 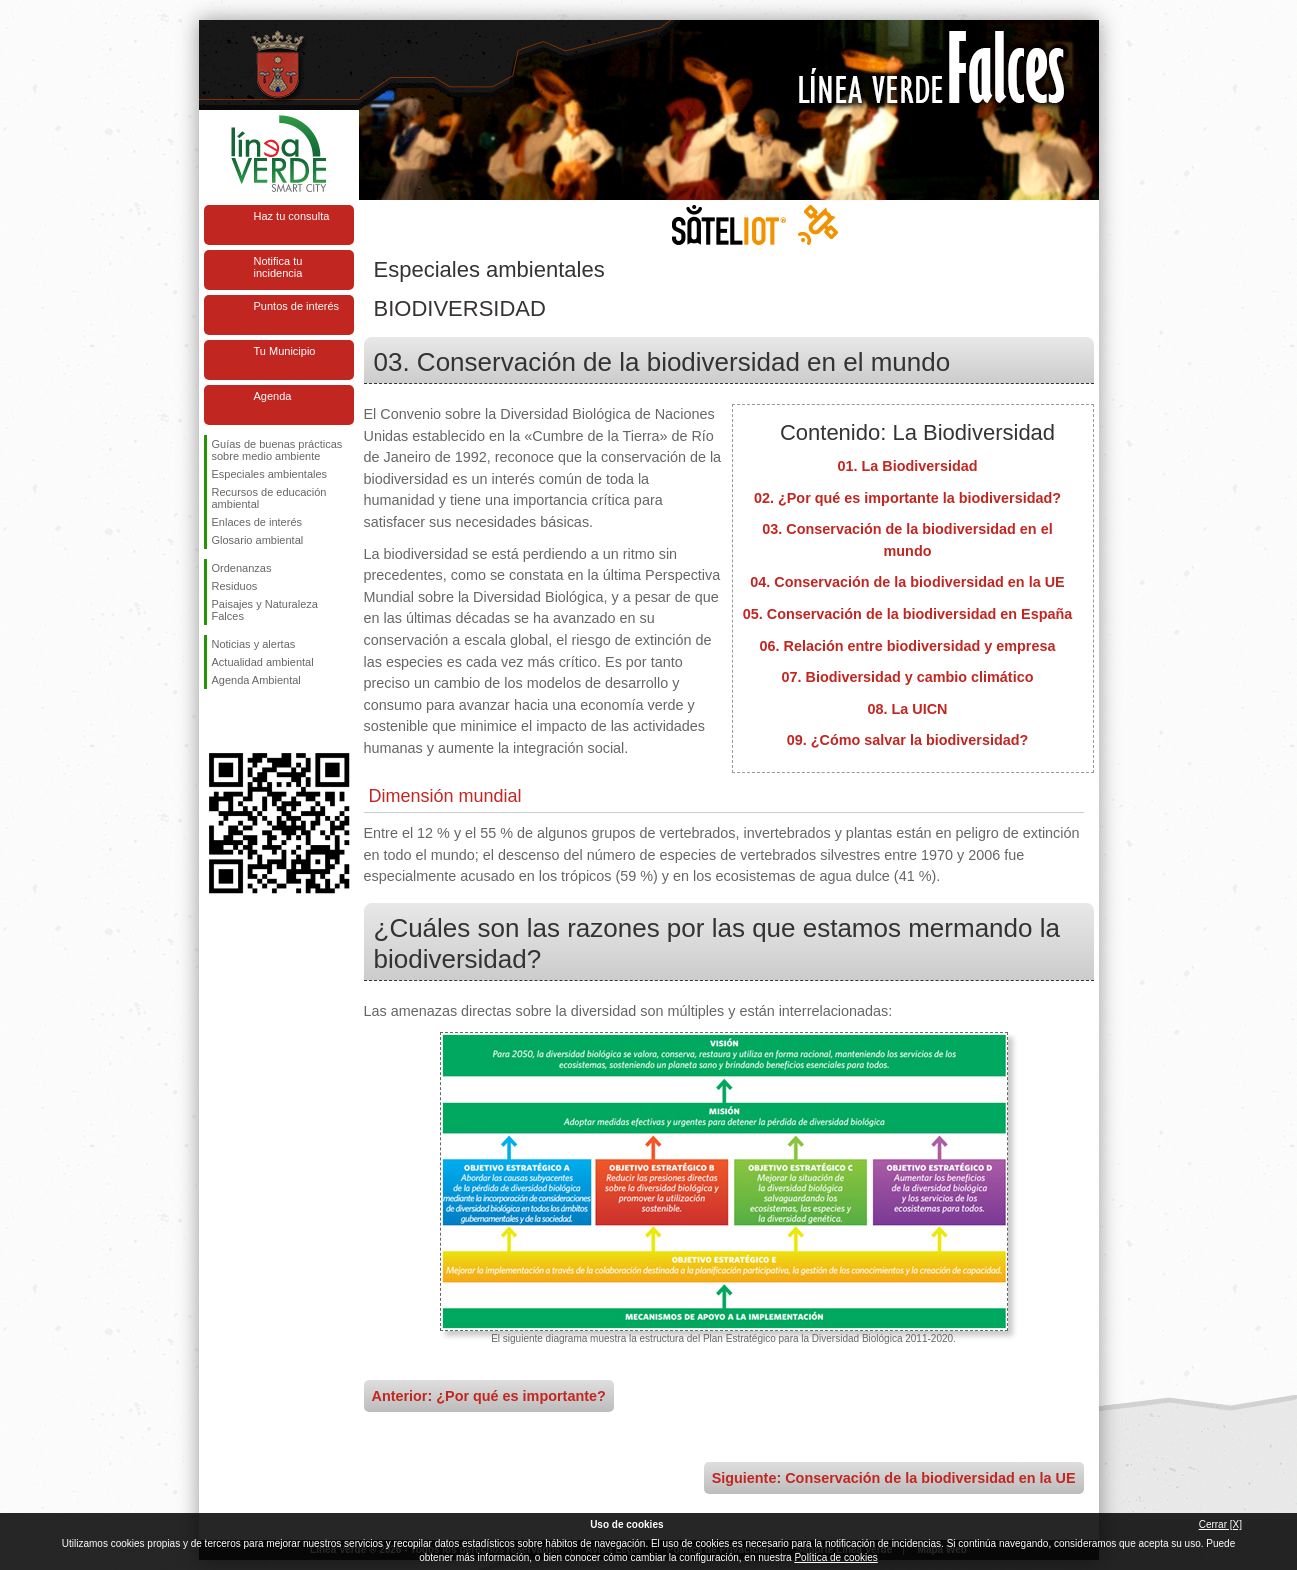 What do you see at coordinates (249, 721) in the screenshot?
I see `Síguenos en Twitter` at bounding box center [249, 721].